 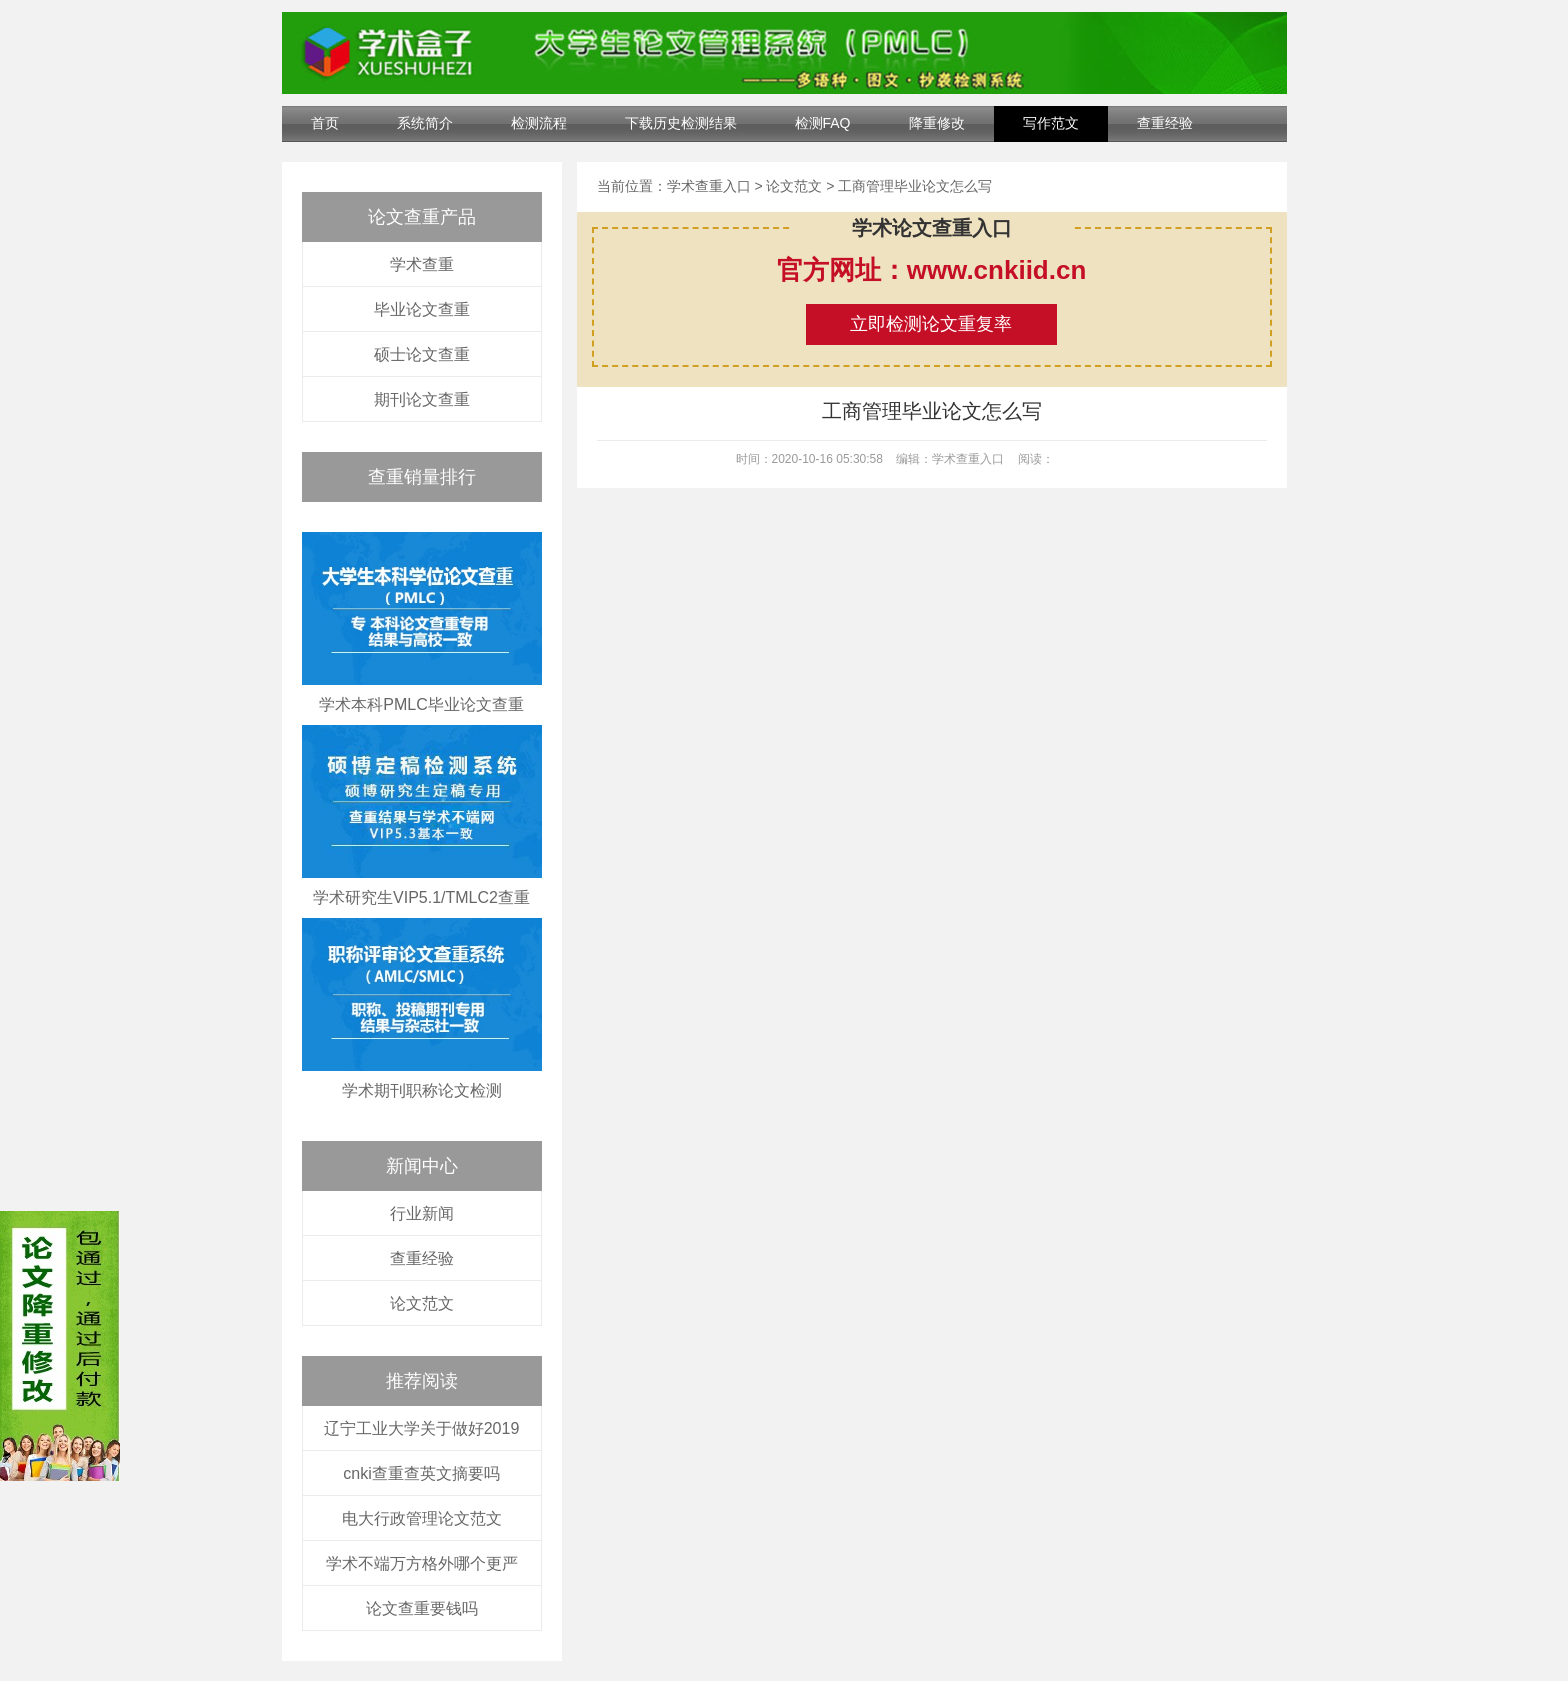 What do you see at coordinates (681, 123) in the screenshot?
I see `下载历史检测结果` at bounding box center [681, 123].